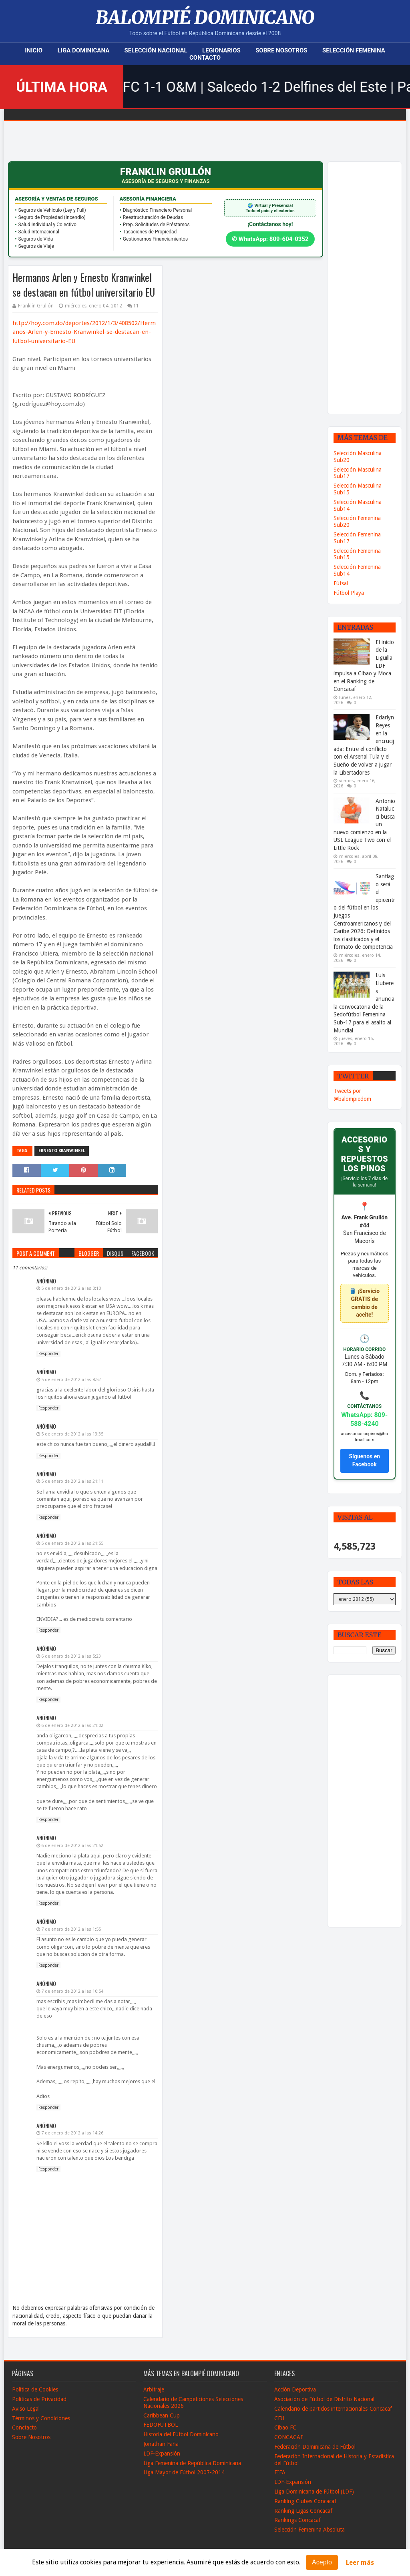 The image size is (410, 2576). What do you see at coordinates (314, 2491) in the screenshot?
I see `Liga Dominicana de Fútbol (LDF)` at bounding box center [314, 2491].